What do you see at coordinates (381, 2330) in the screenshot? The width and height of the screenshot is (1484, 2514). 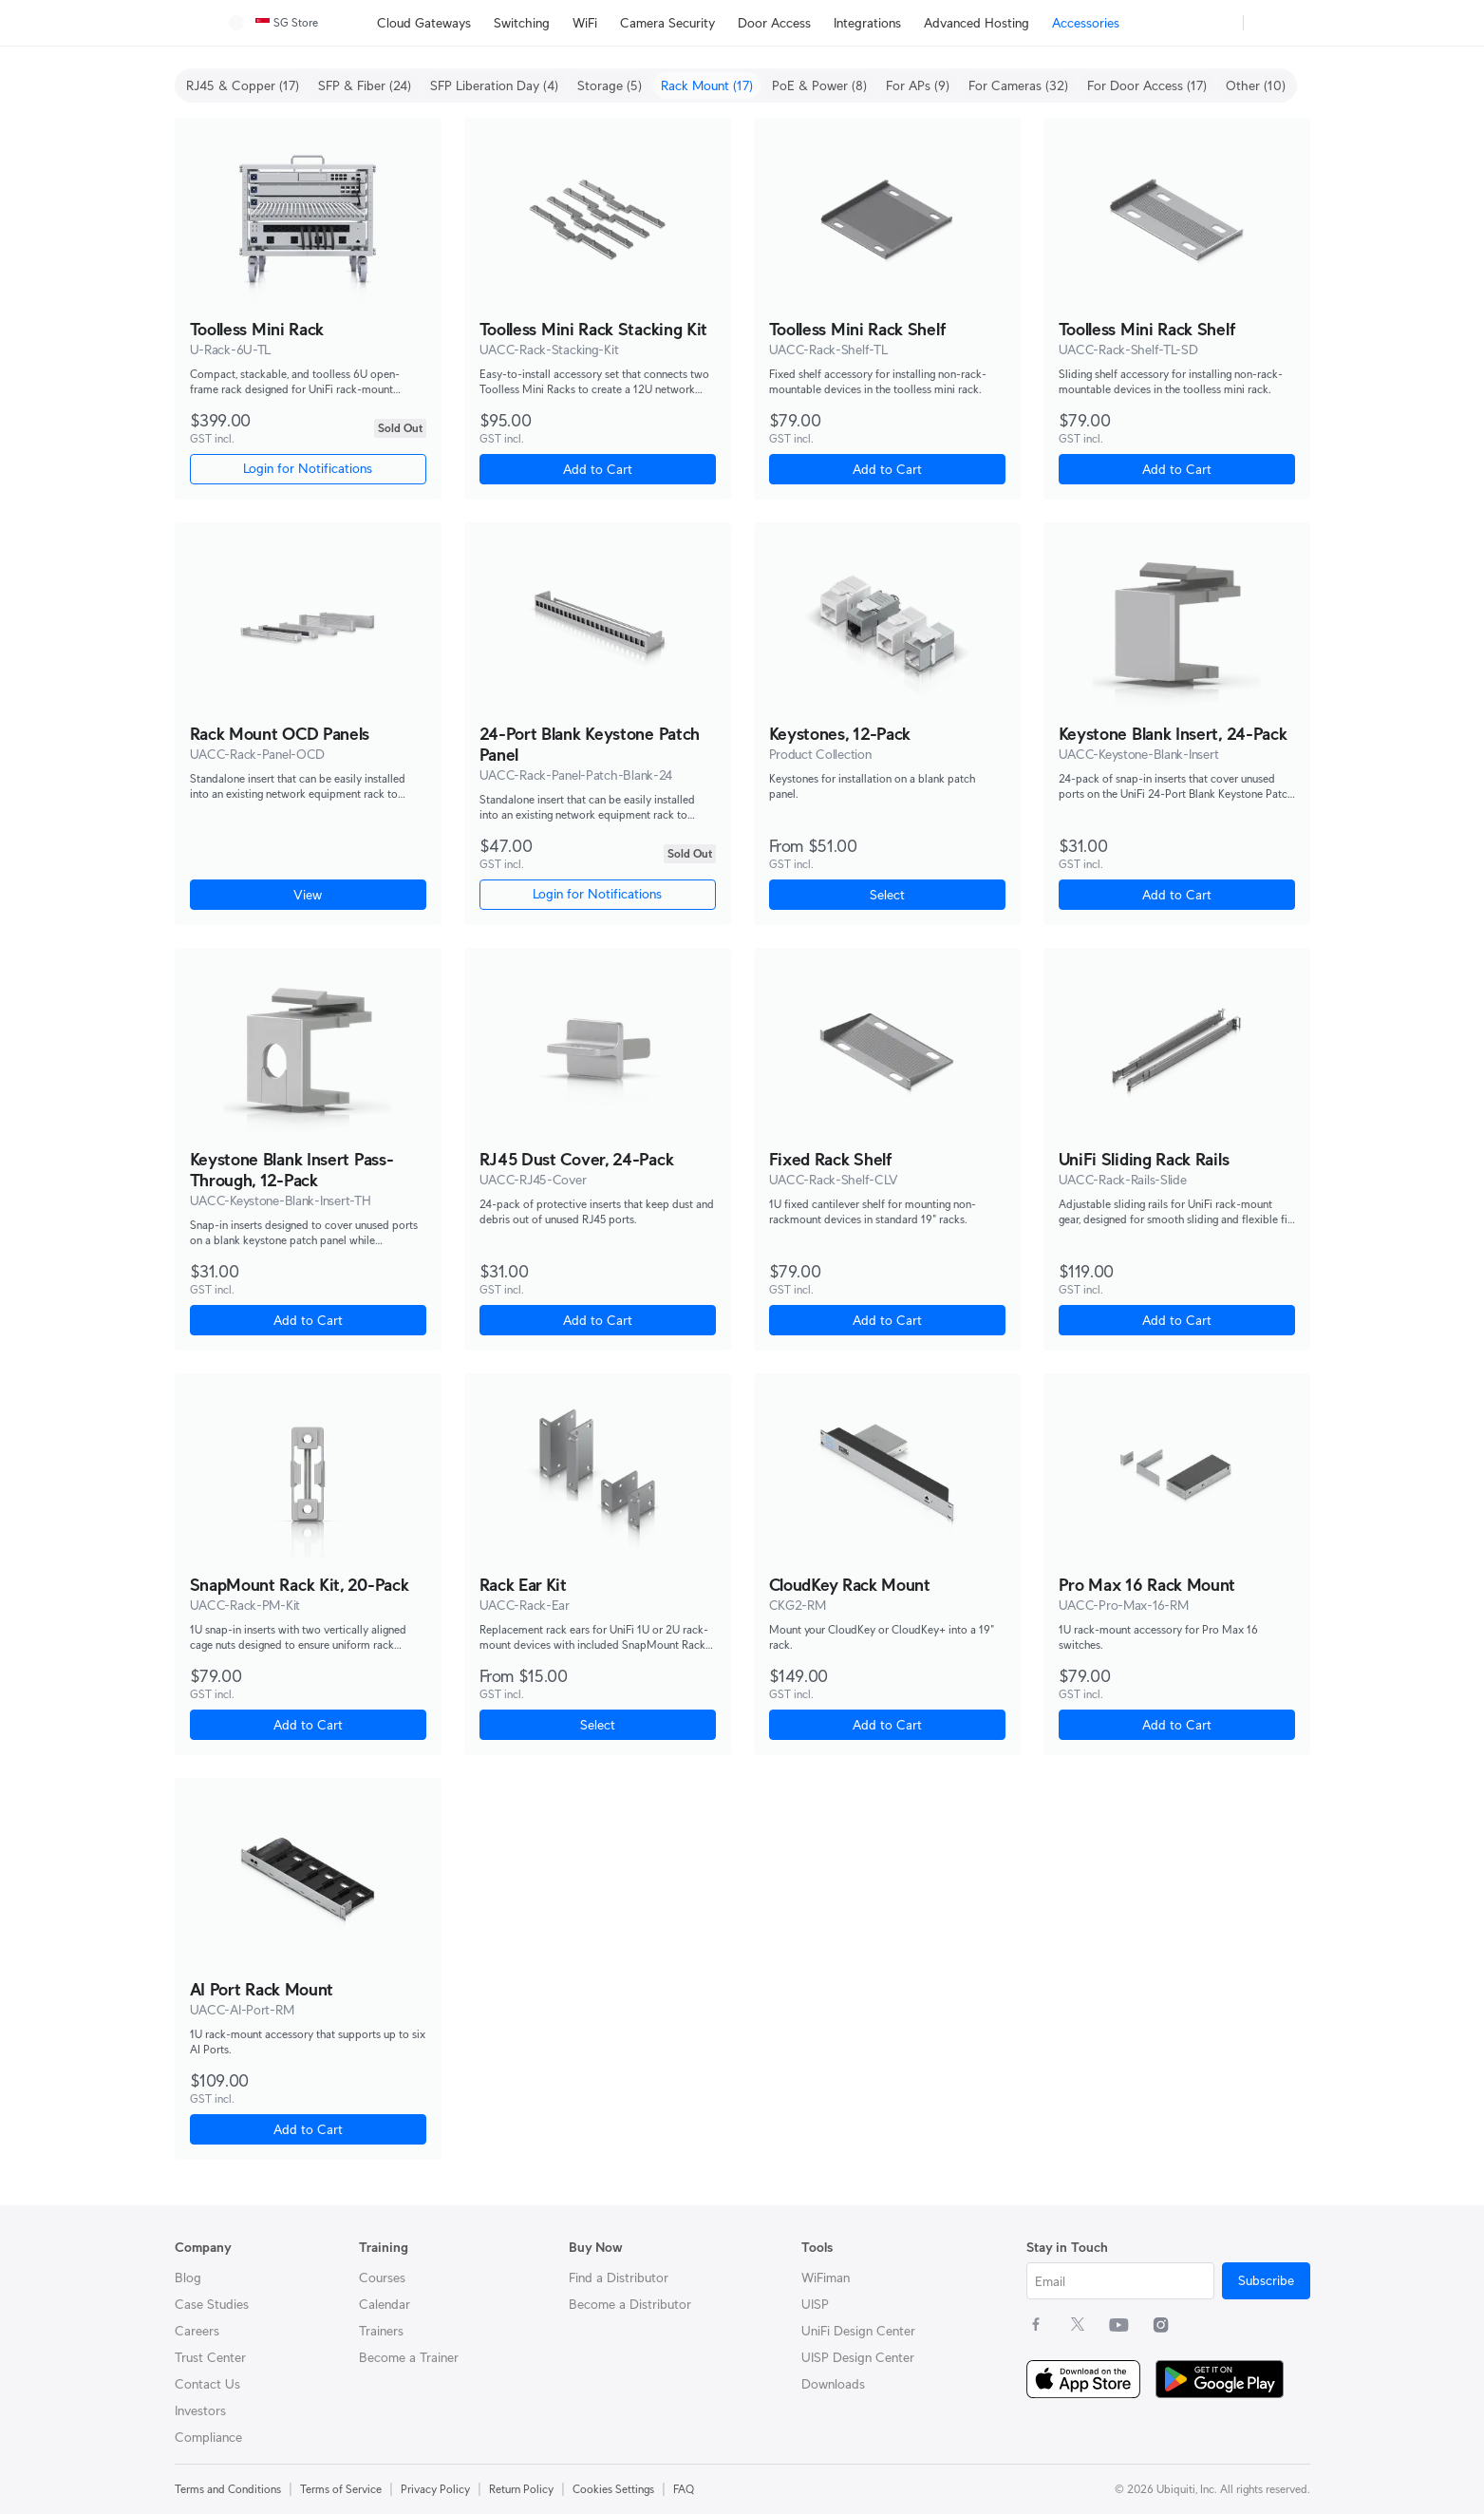 I see `Trainers` at bounding box center [381, 2330].